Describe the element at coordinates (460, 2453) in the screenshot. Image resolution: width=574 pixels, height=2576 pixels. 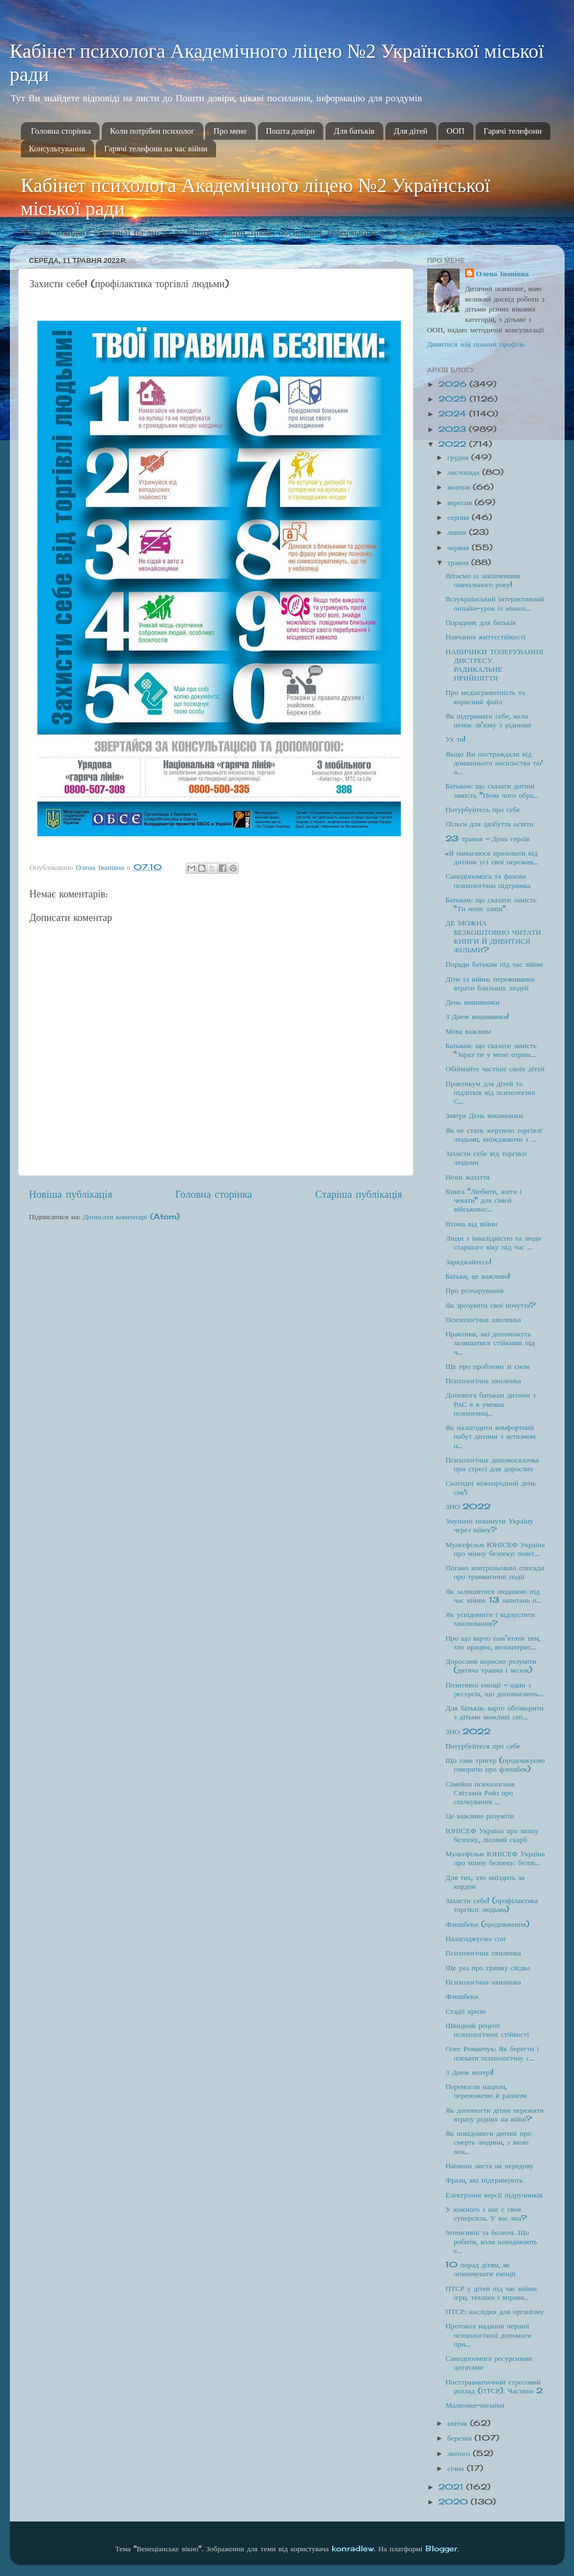
I see `лютого` at that location.